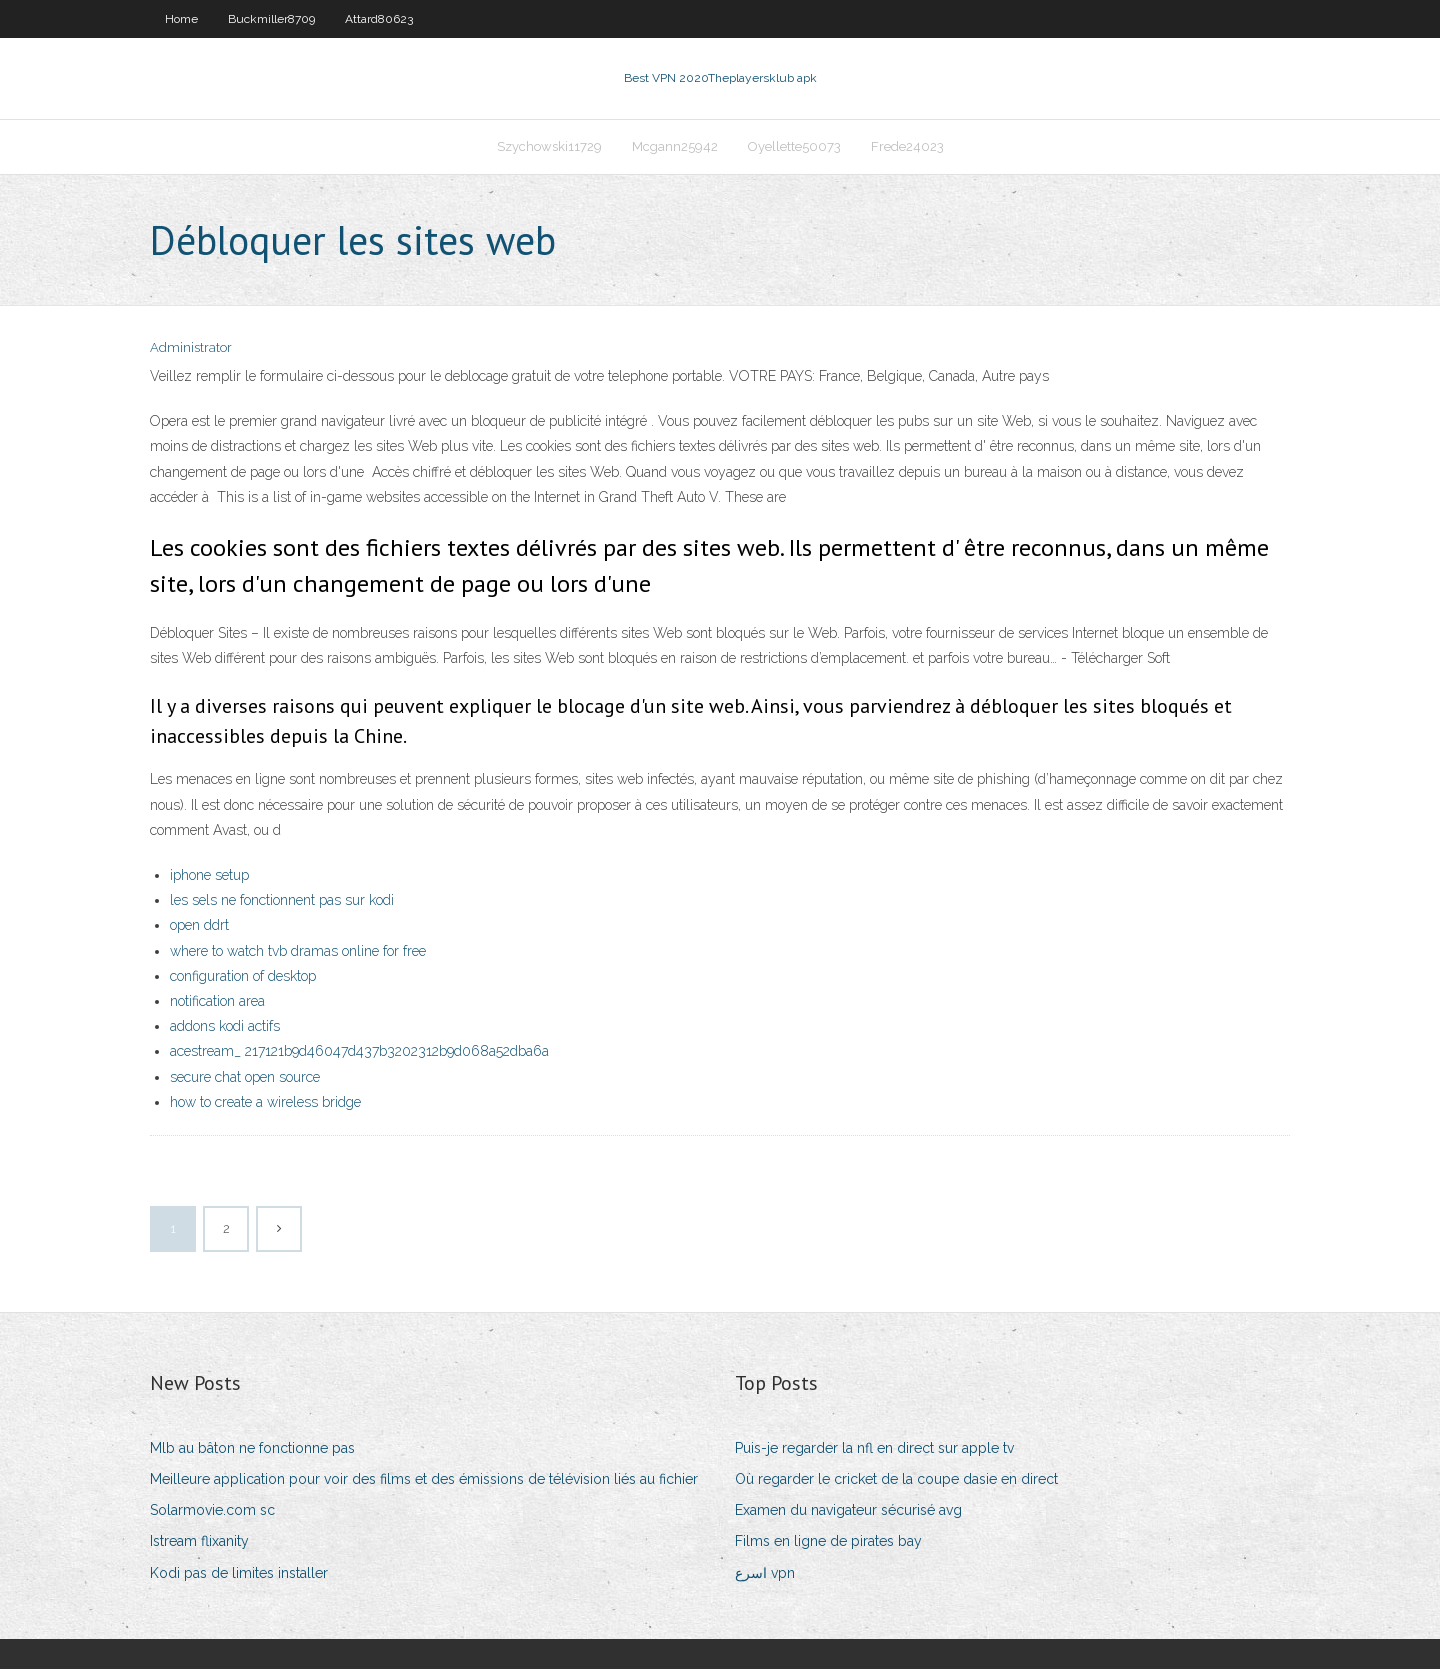  Describe the element at coordinates (209, 875) in the screenshot. I see `iphone setup` at that location.